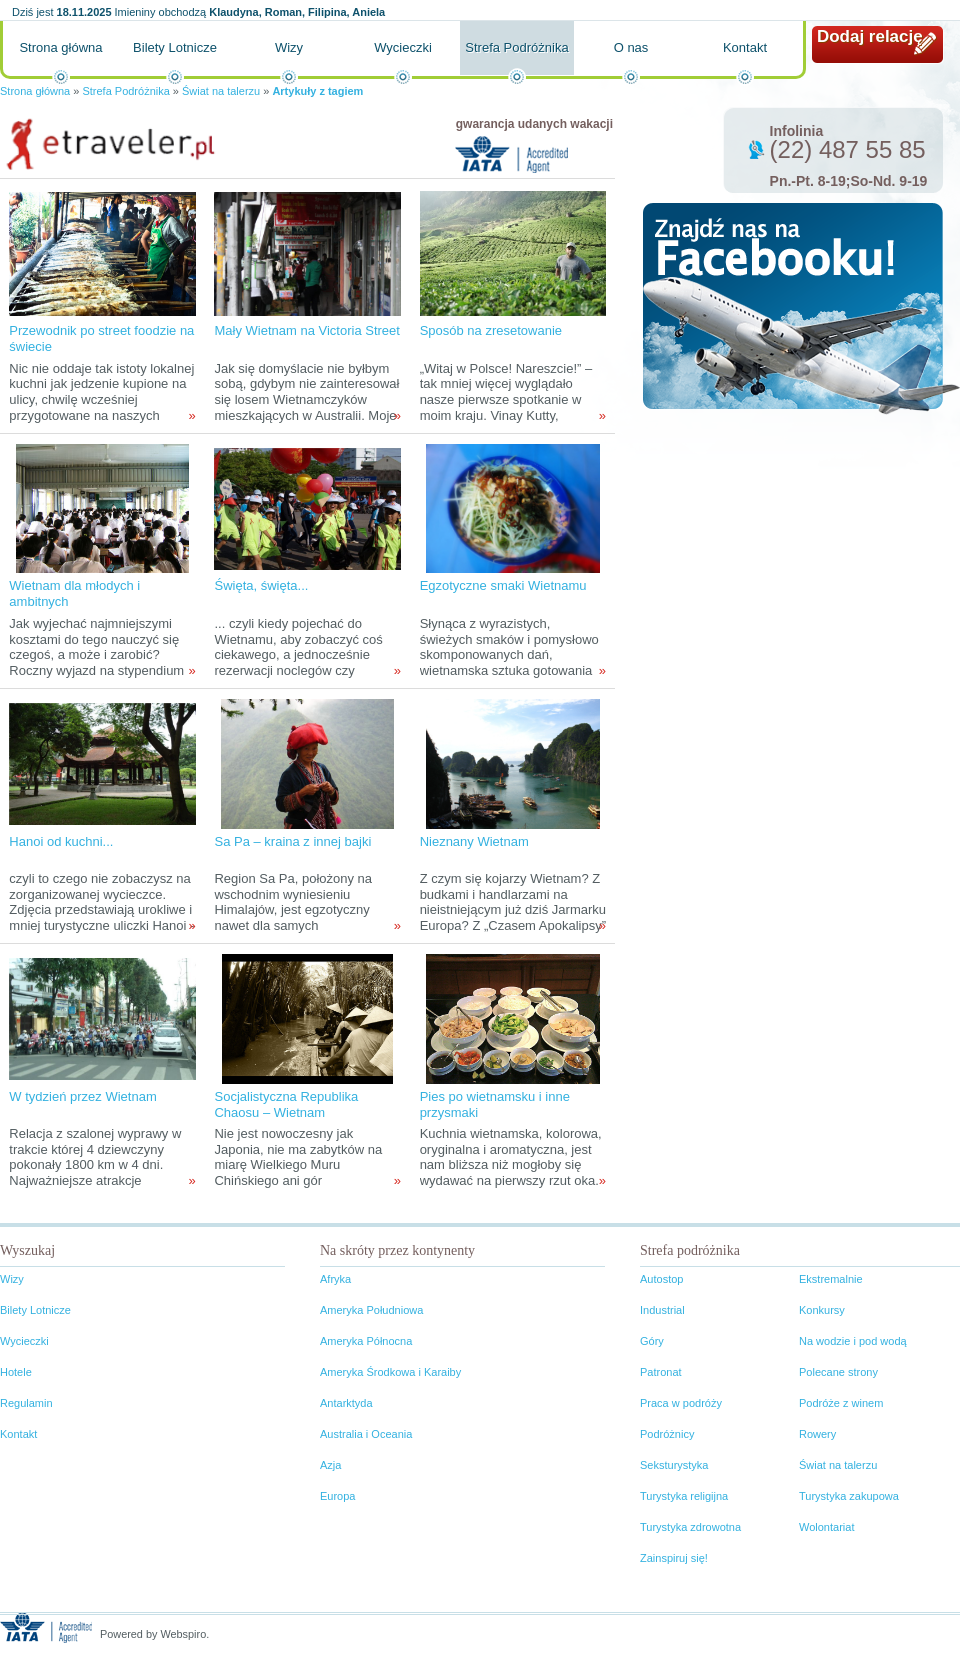  I want to click on Podróżnicy, so click(667, 1434).